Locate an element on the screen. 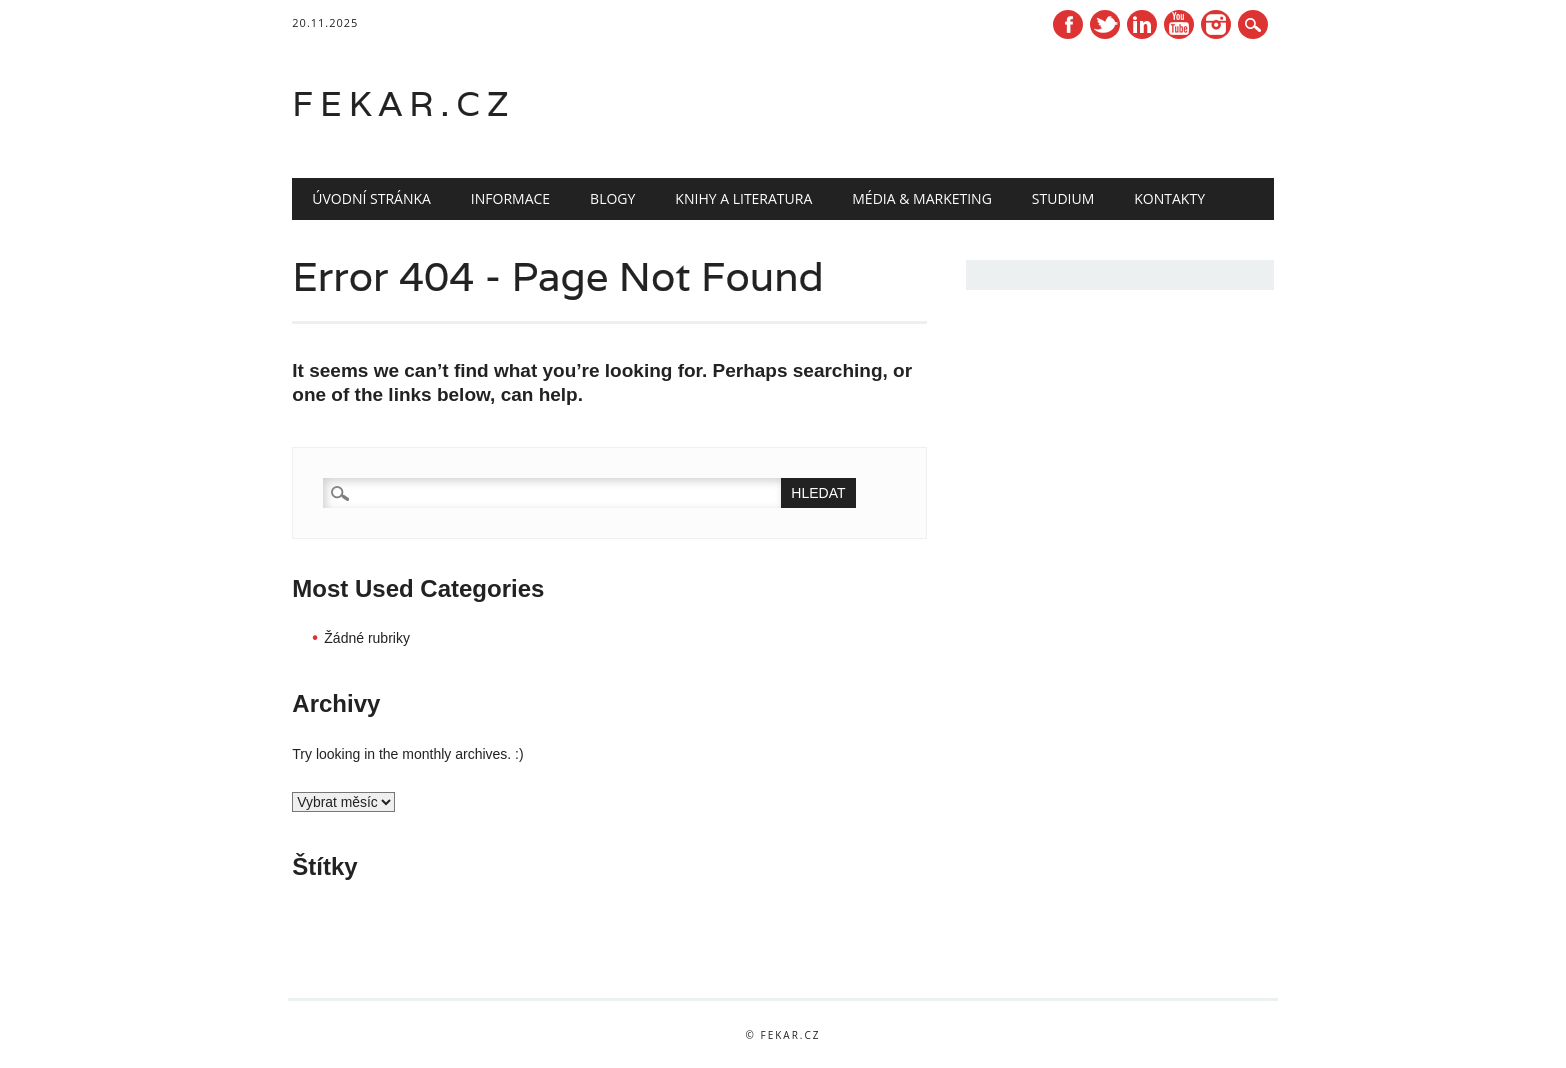 The image size is (1566, 1068). Média & marketing is located at coordinates (922, 198).